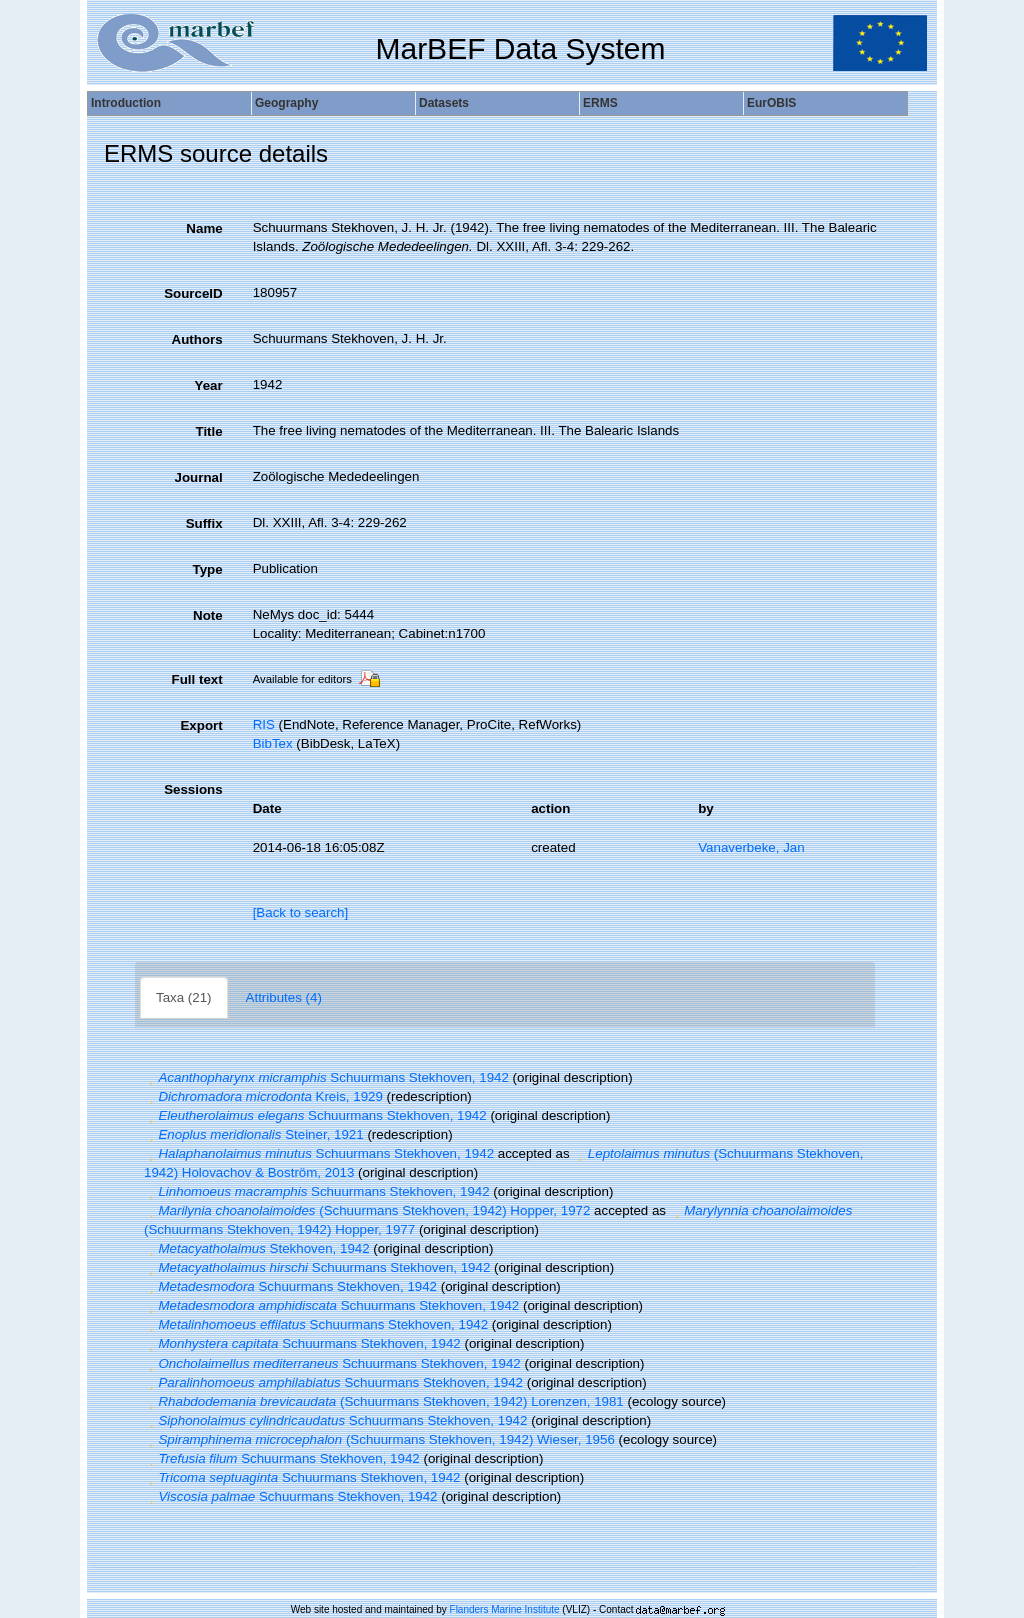  Describe the element at coordinates (771, 103) in the screenshot. I see `EurOBIS` at that location.